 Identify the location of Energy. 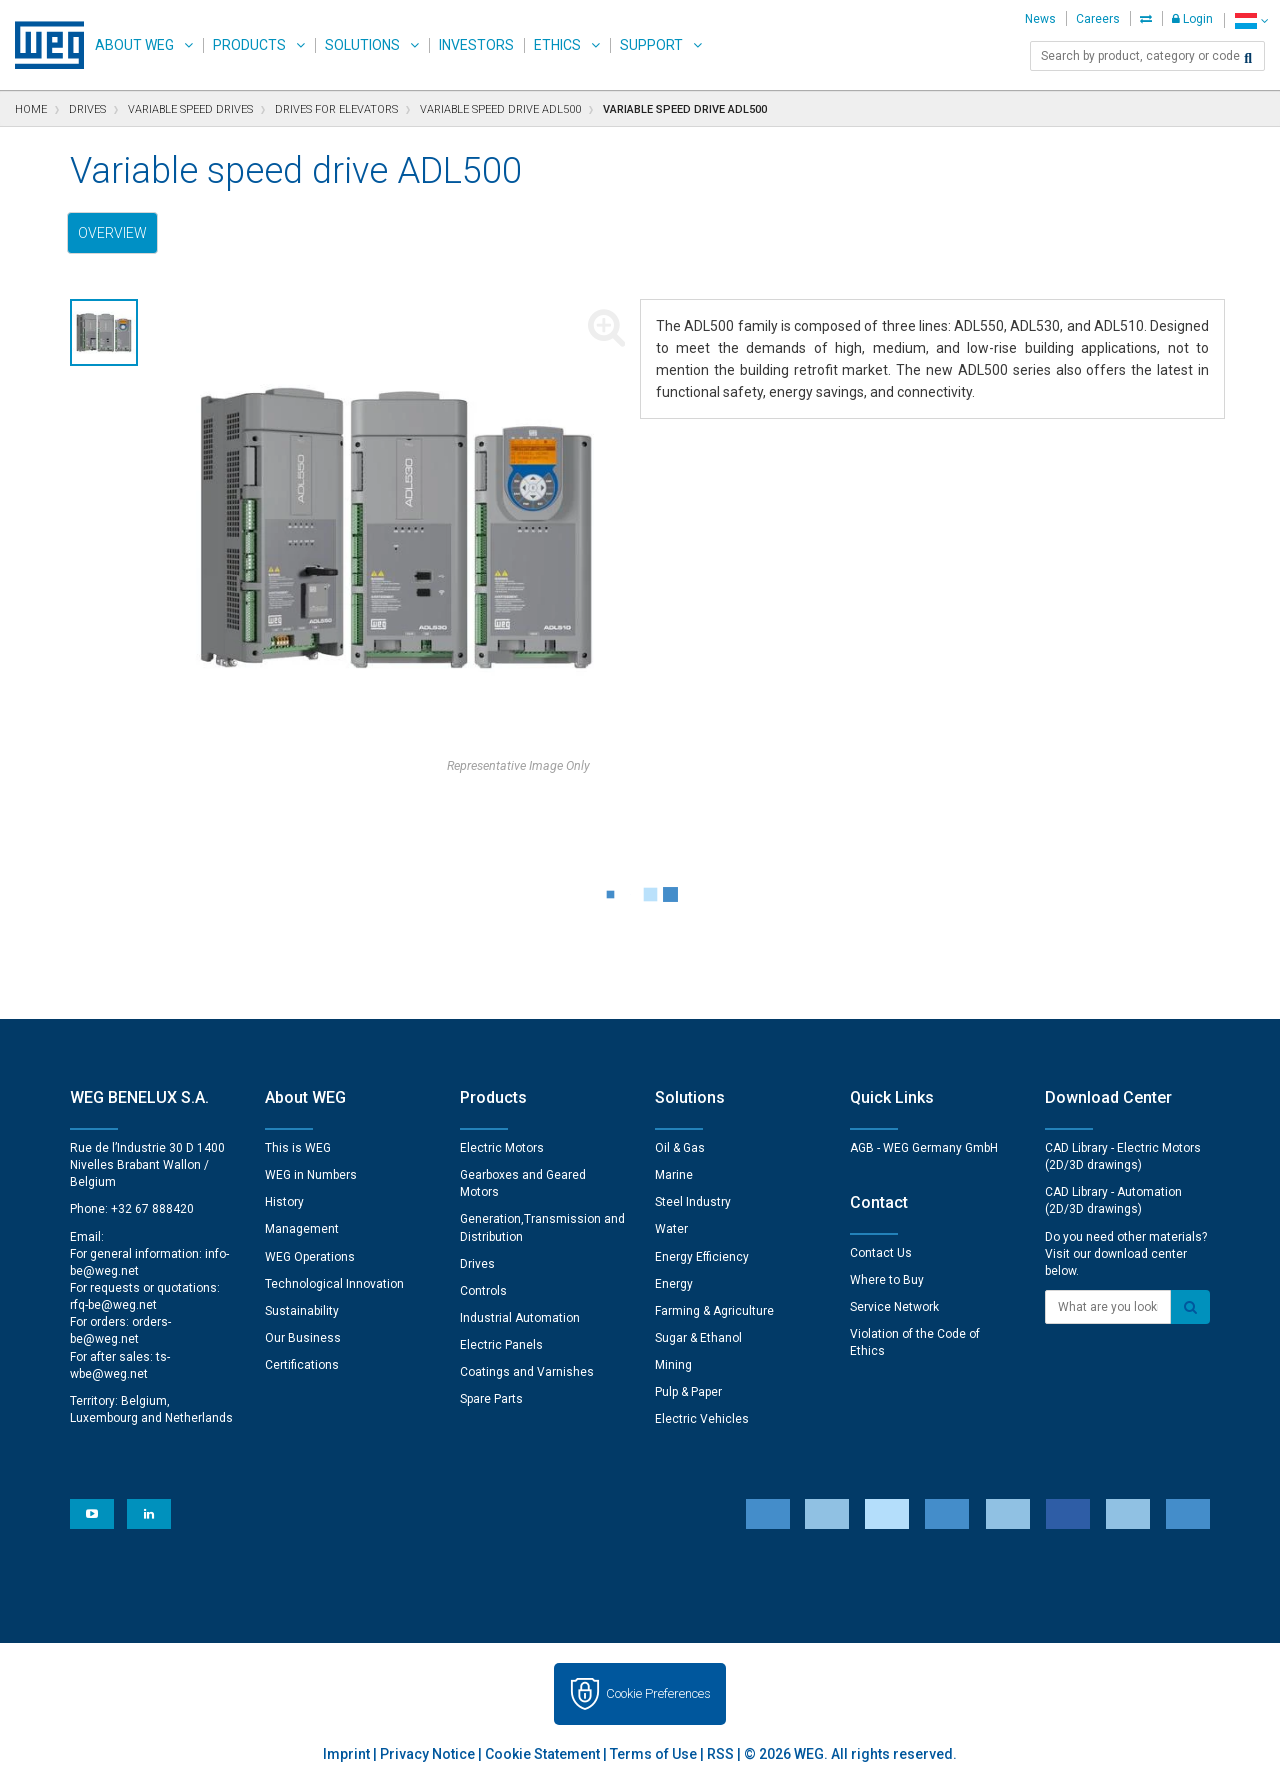
(674, 1284).